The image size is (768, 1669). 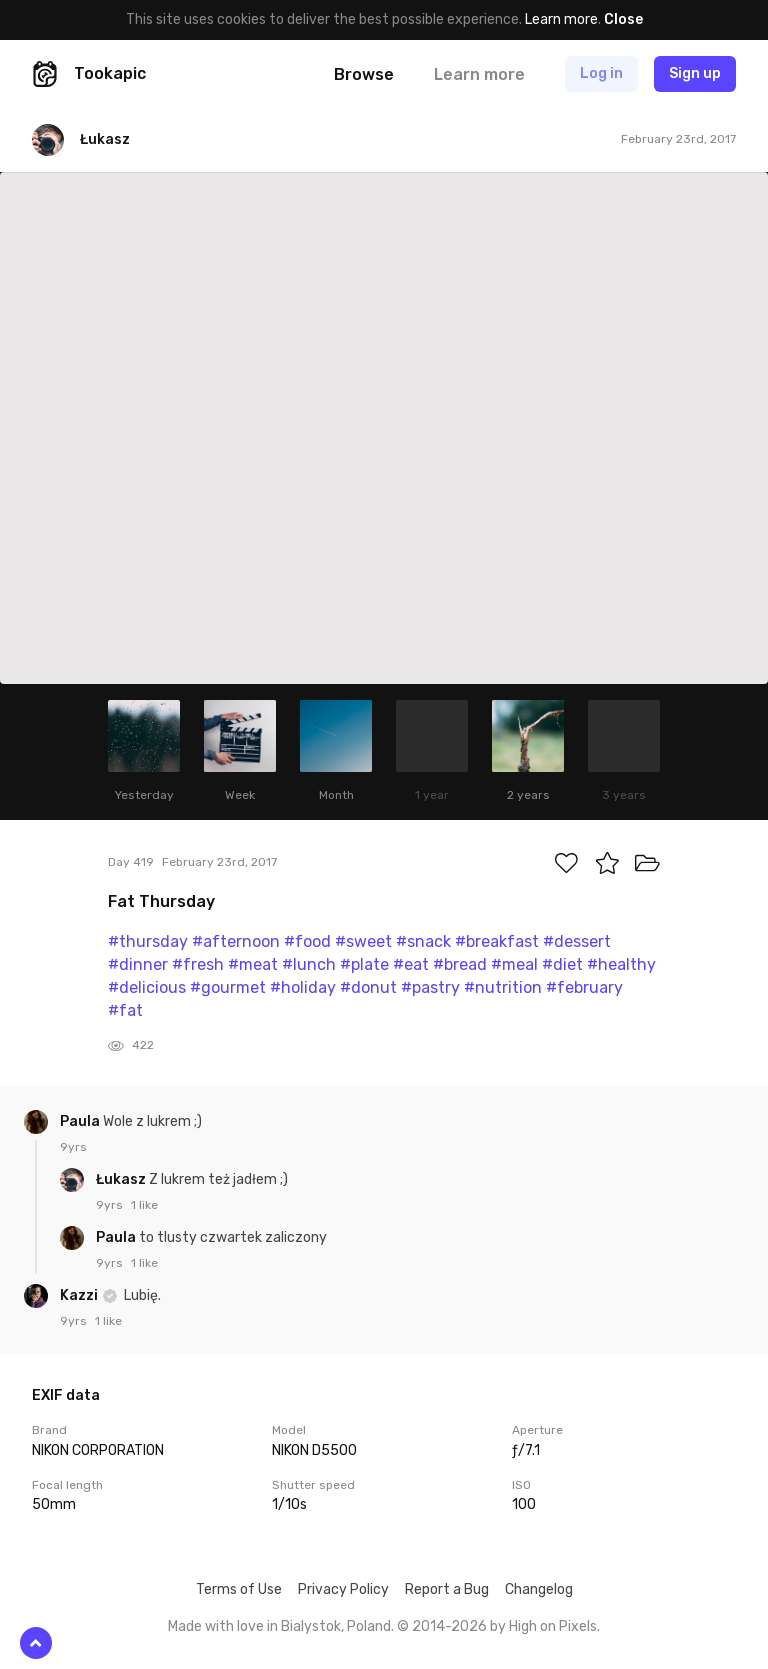 What do you see at coordinates (236, 941) in the screenshot?
I see `#afternoon` at bounding box center [236, 941].